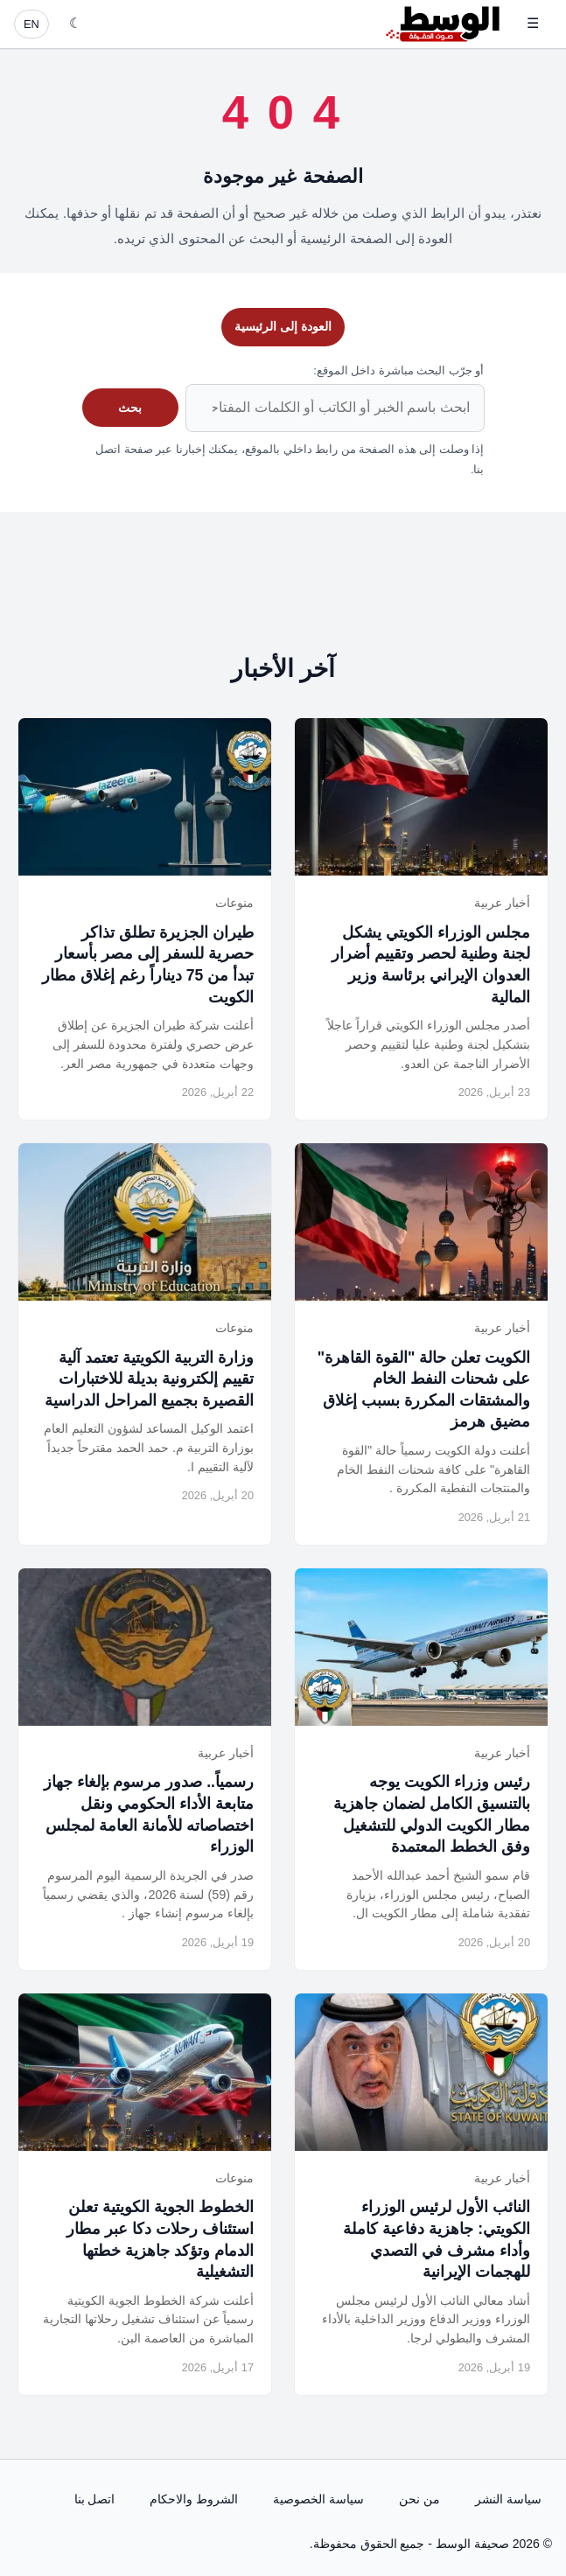  Describe the element at coordinates (31, 24) in the screenshot. I see `EN` at that location.